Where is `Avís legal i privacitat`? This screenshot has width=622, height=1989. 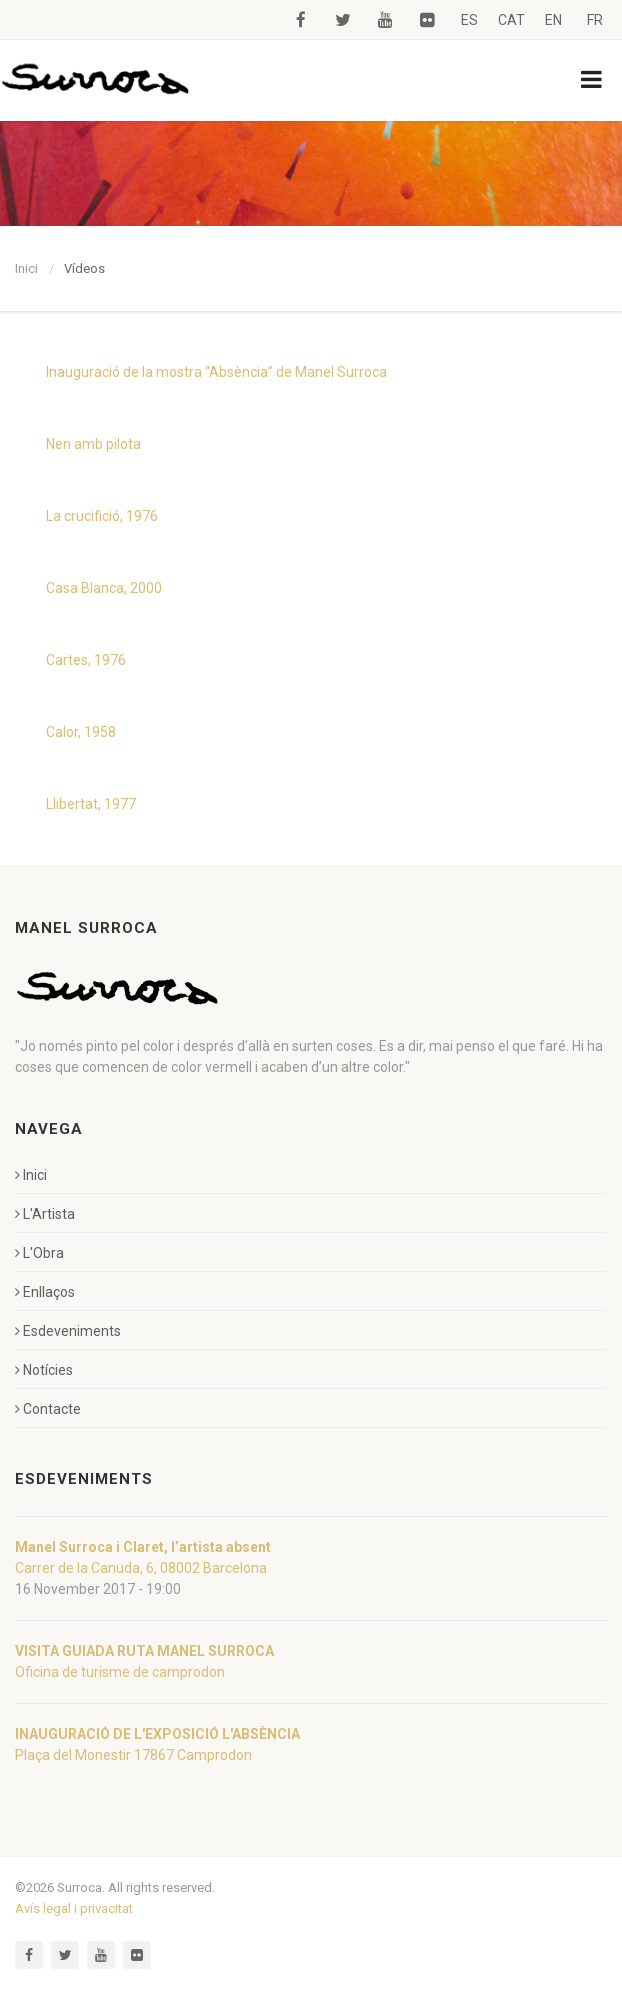 Avís legal i privacitat is located at coordinates (74, 1908).